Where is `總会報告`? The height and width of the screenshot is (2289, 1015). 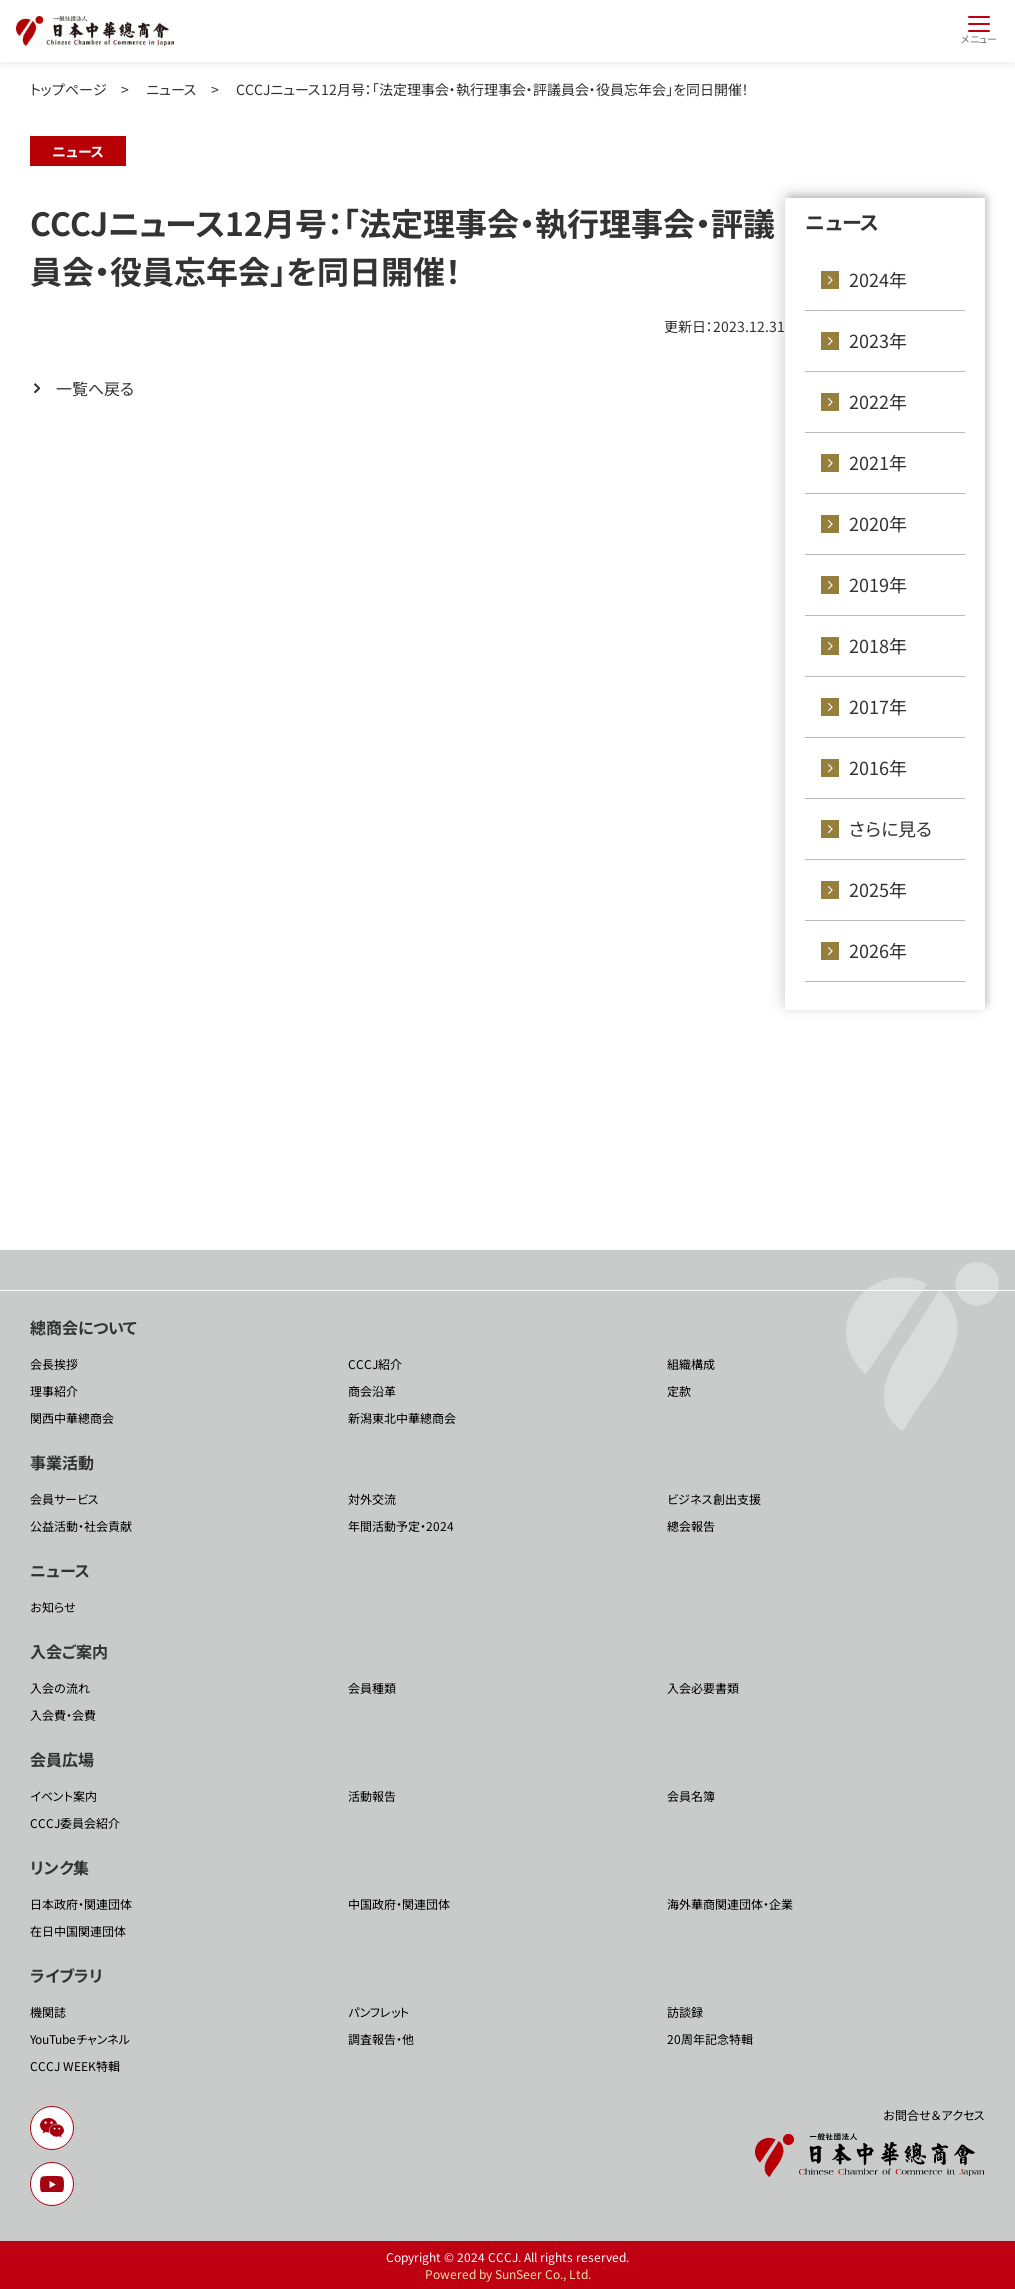
總会報告 is located at coordinates (691, 1525).